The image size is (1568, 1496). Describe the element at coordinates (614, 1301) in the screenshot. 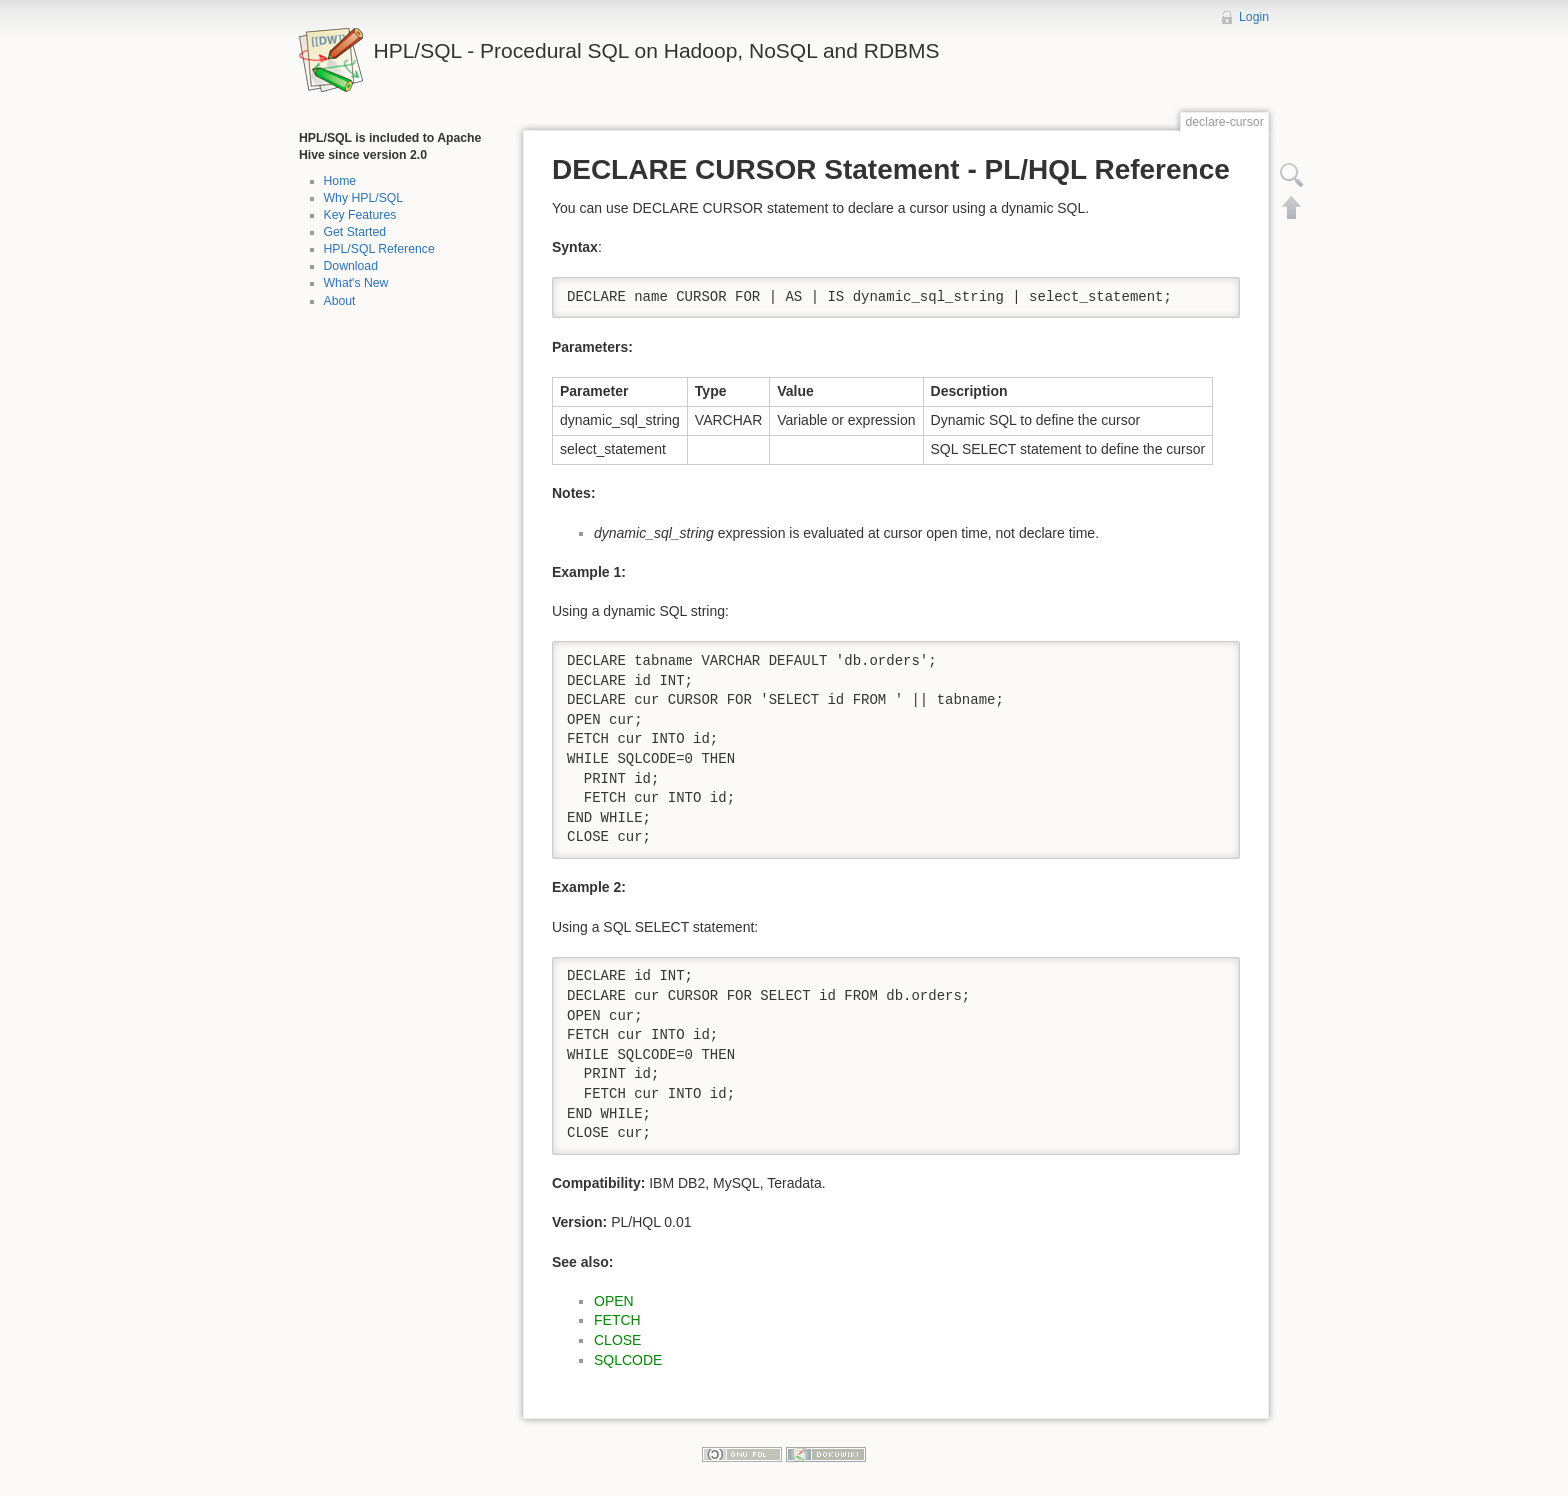

I see `OPEN` at that location.